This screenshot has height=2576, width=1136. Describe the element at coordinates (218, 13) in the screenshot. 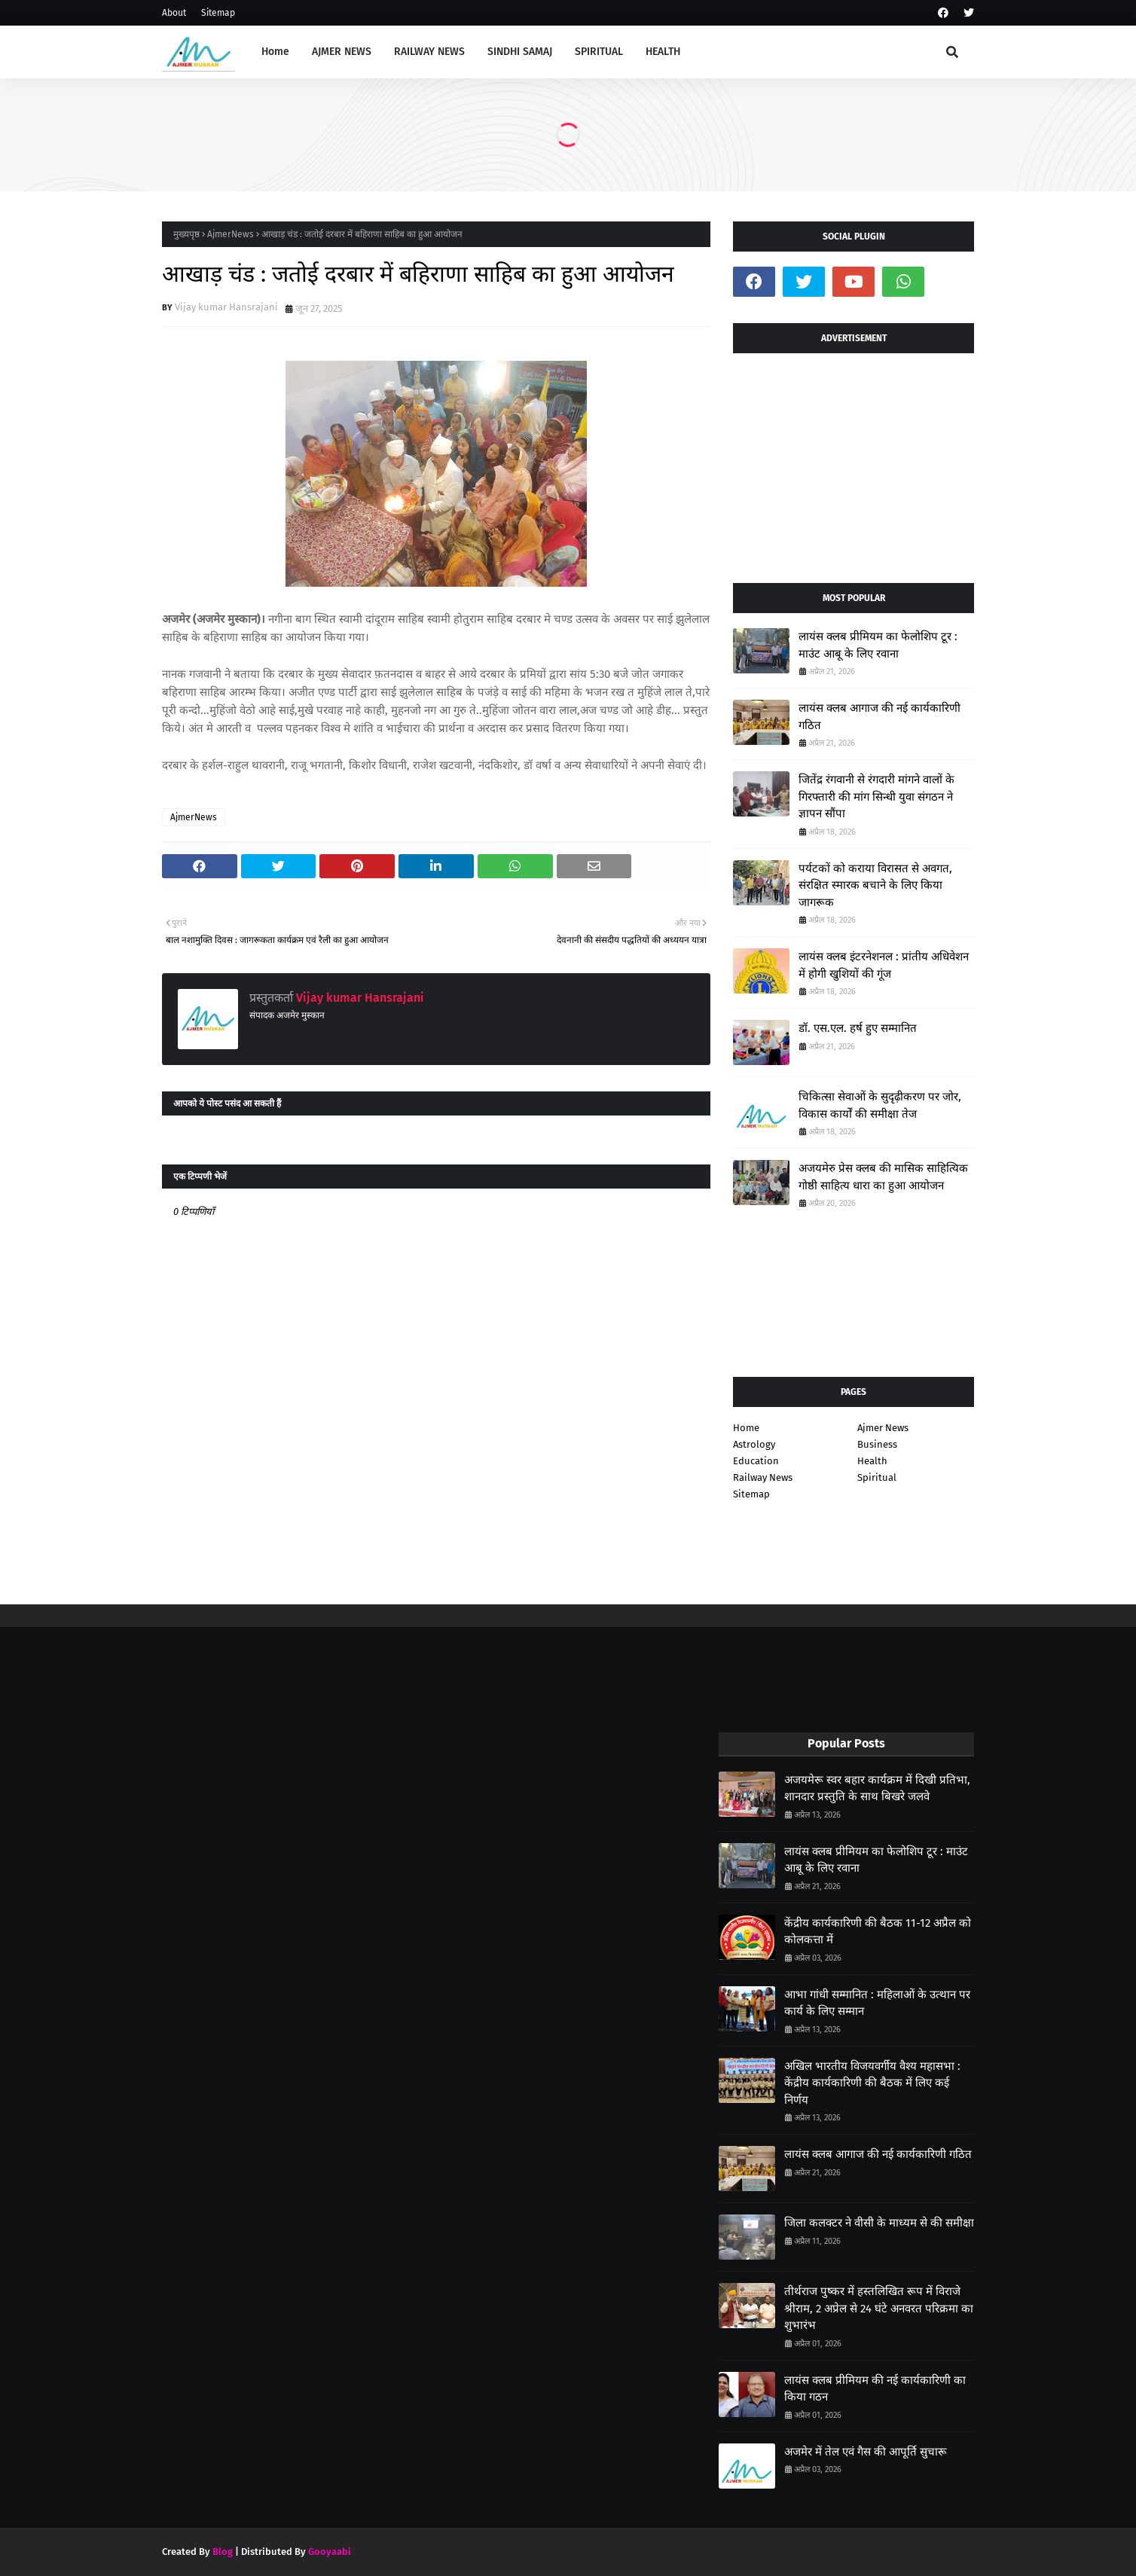

I see `Sitemap` at that location.